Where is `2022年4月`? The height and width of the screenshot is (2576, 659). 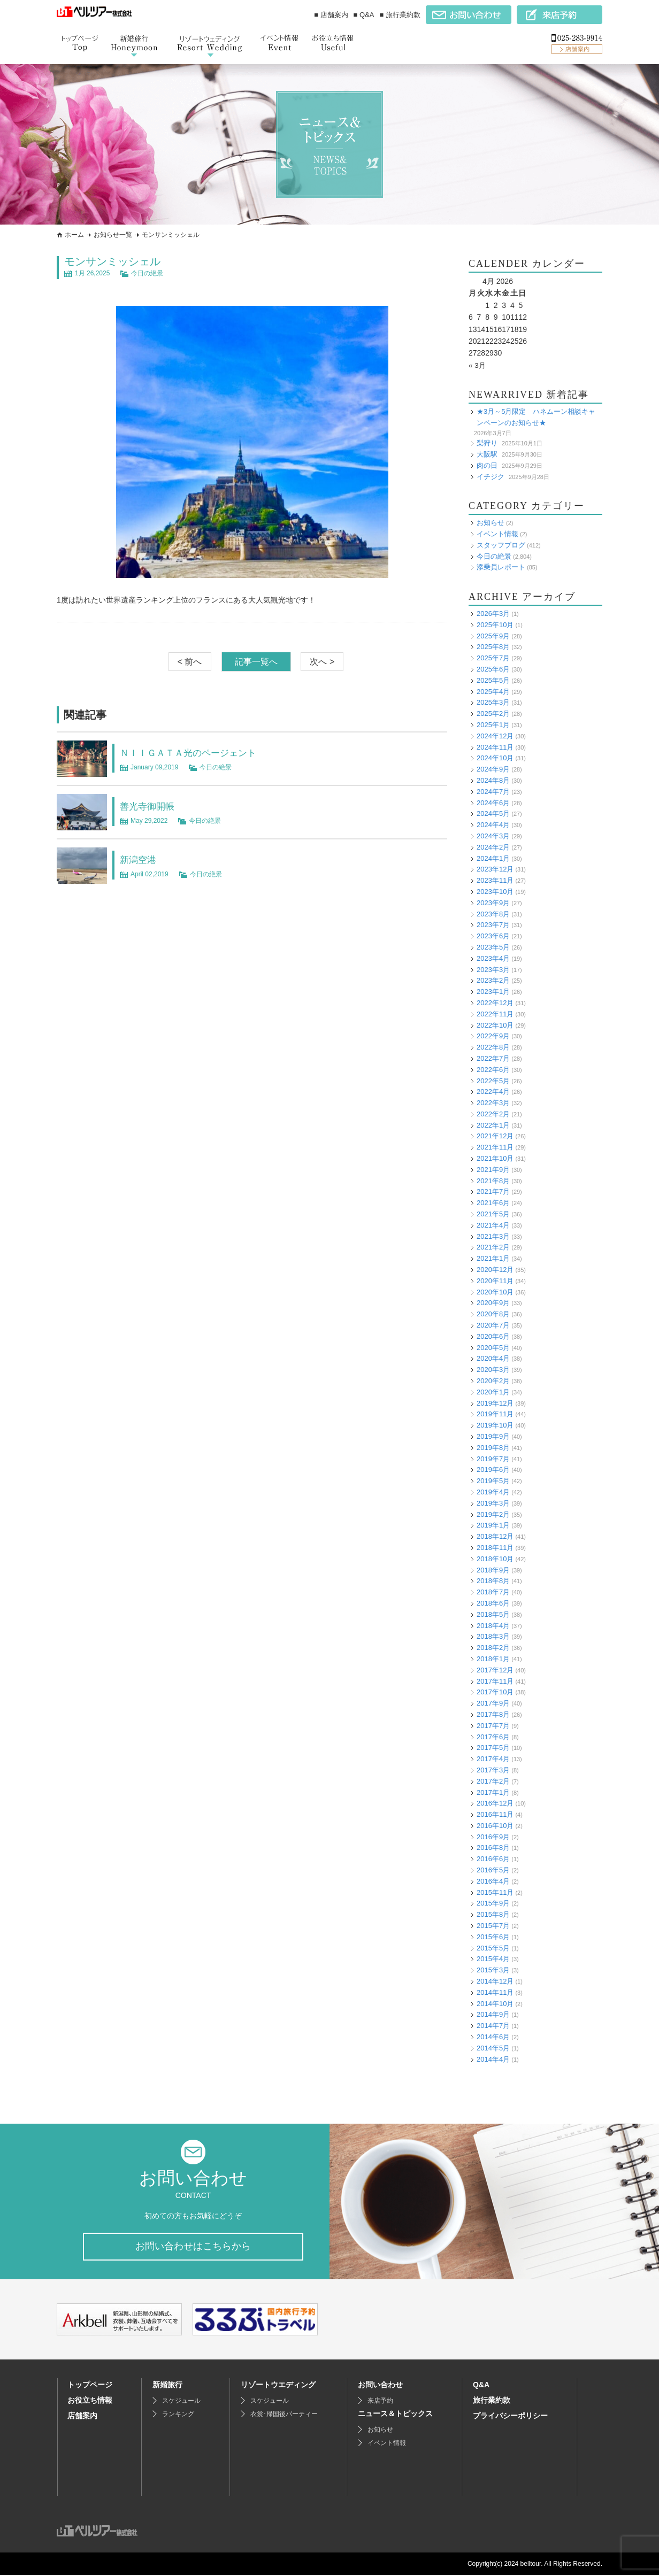 2022年4月 is located at coordinates (493, 1092).